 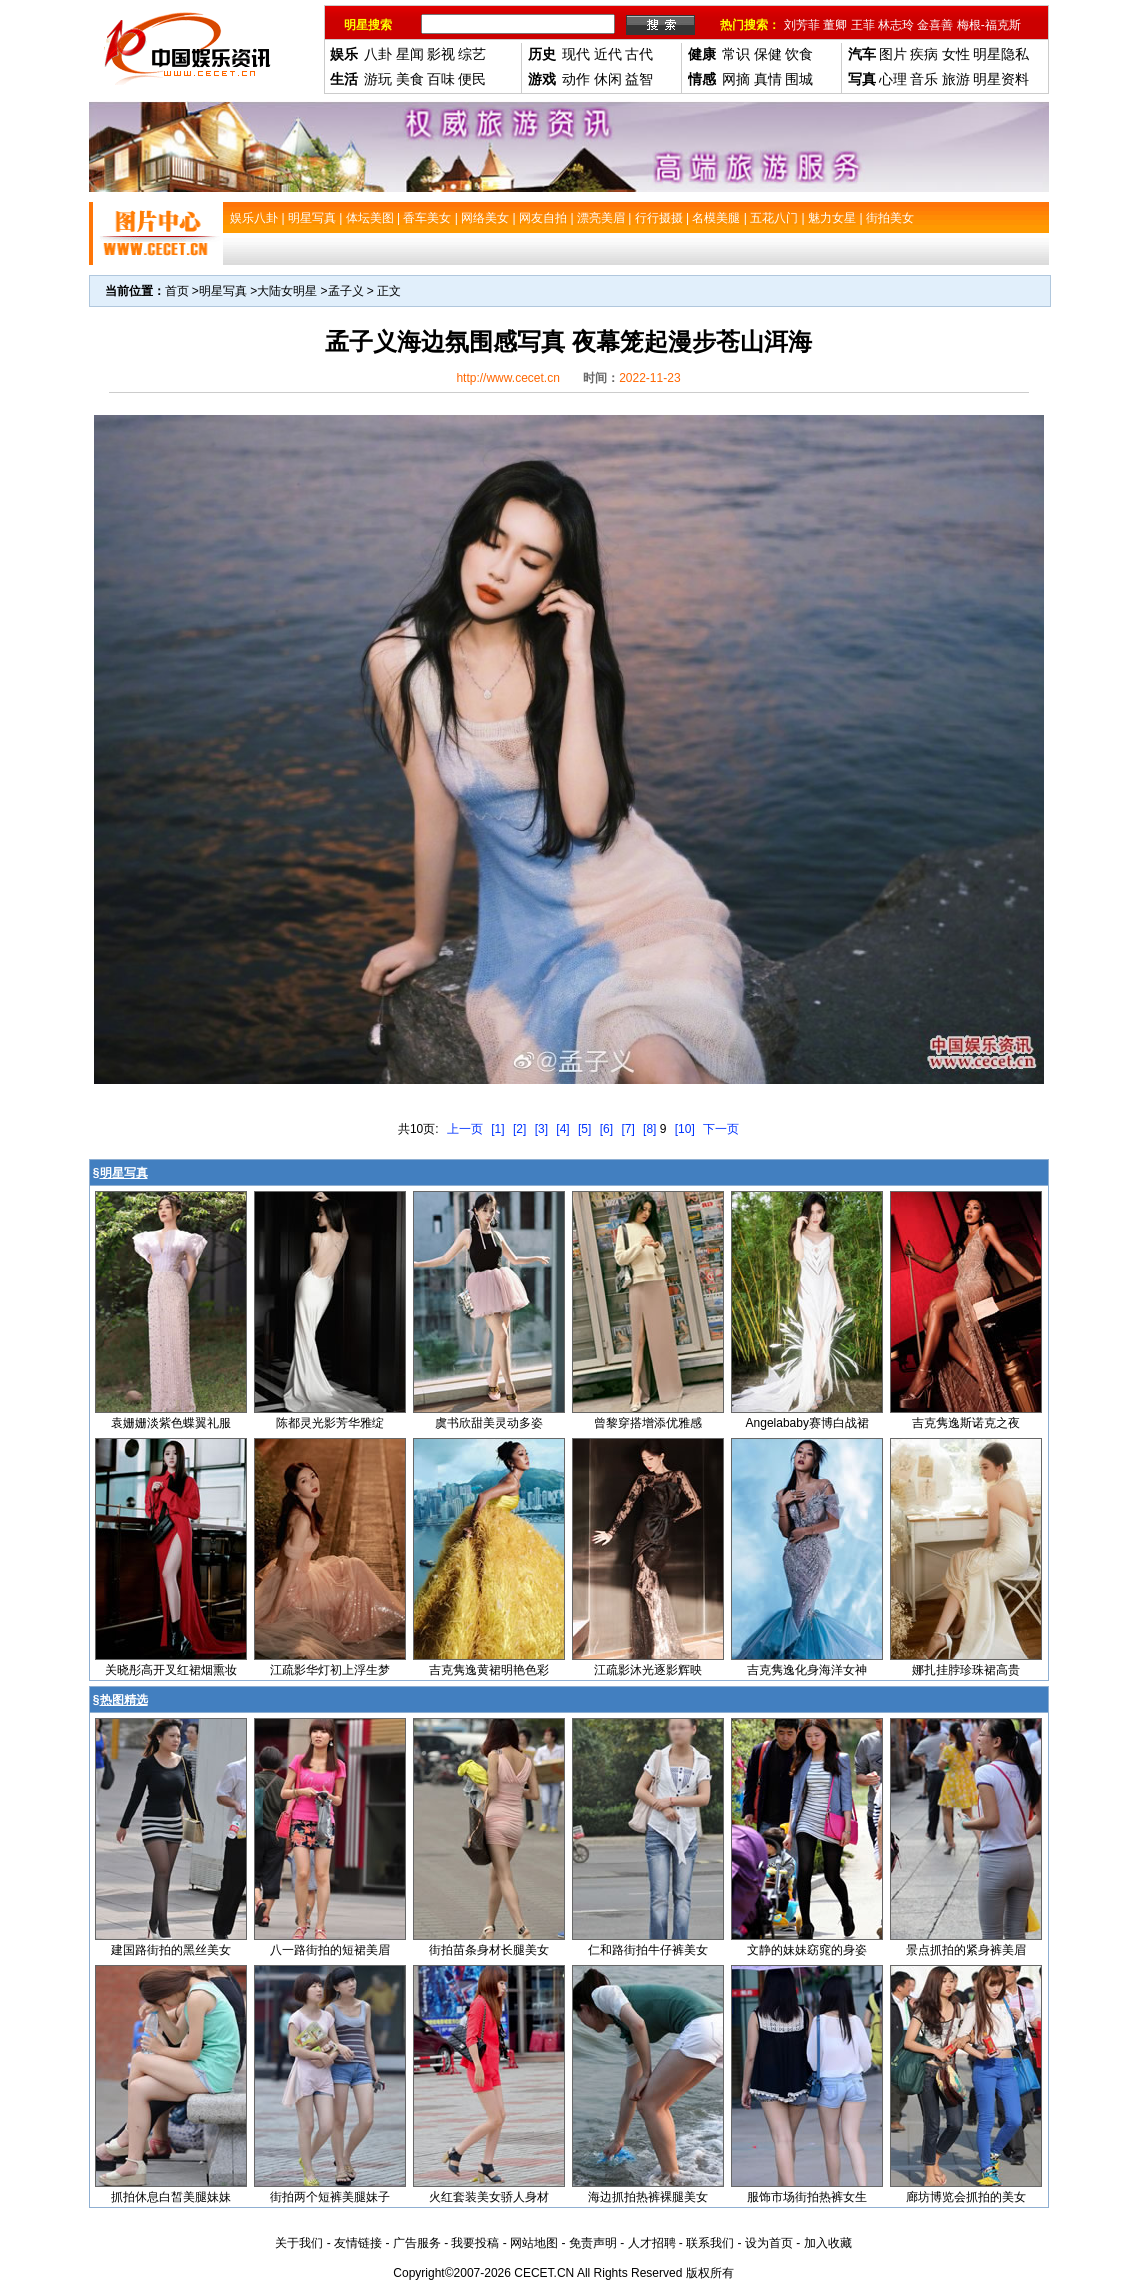 I want to click on 音乐, so click(x=924, y=79).